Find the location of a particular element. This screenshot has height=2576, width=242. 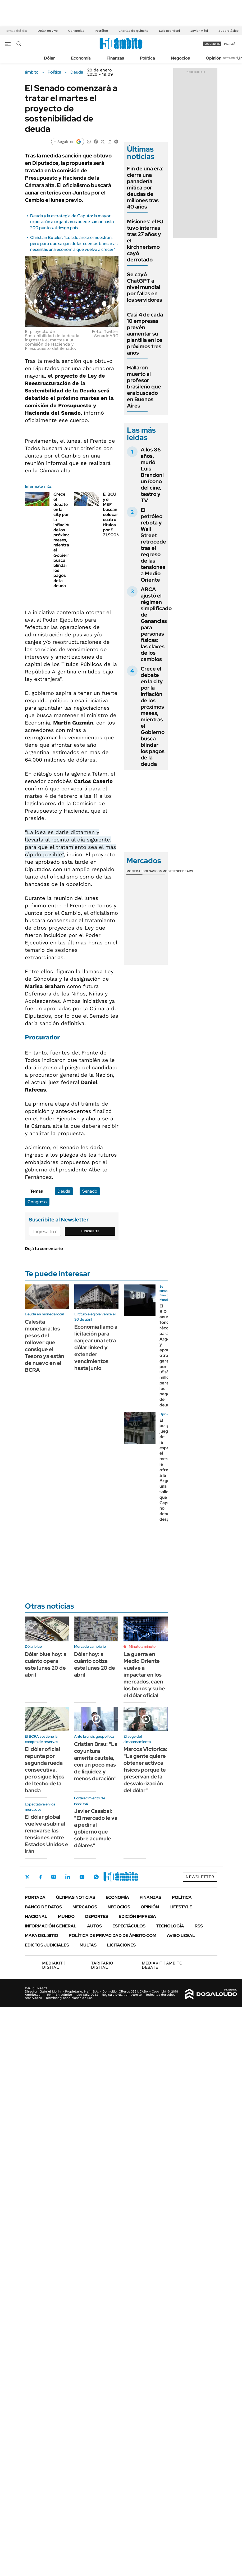

ingresá is located at coordinates (229, 43).